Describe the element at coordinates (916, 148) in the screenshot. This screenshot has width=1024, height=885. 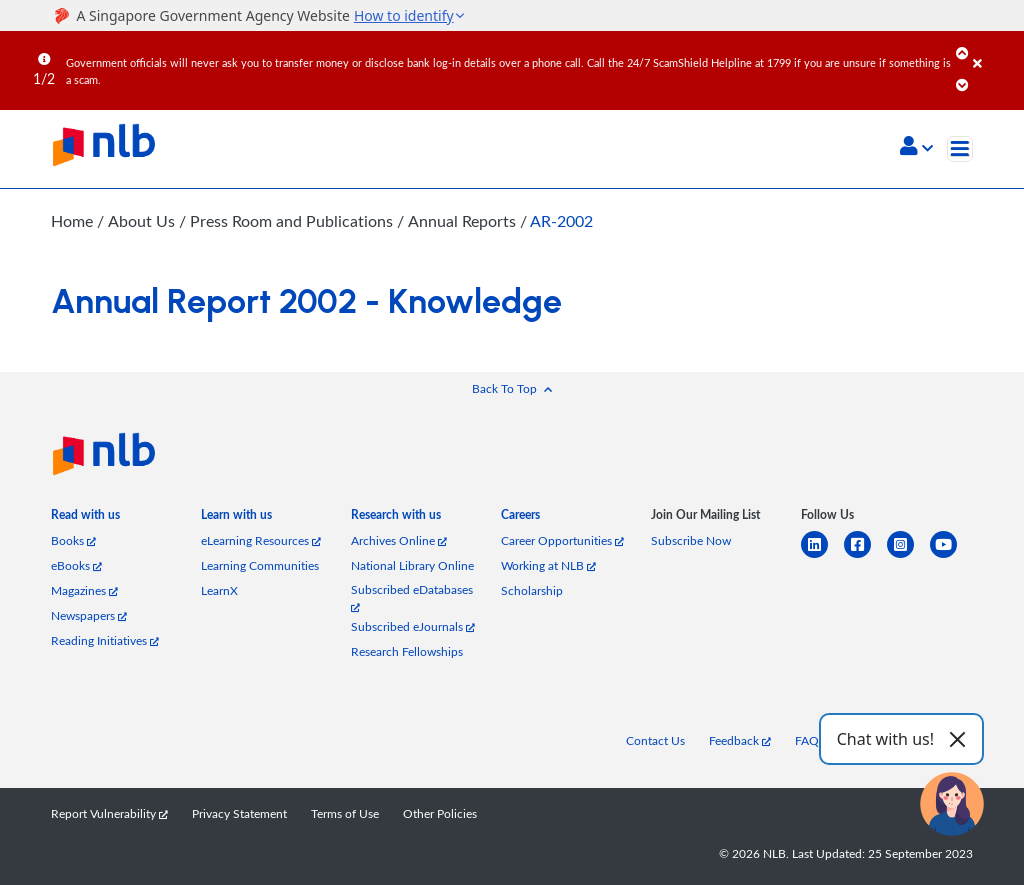
I see `[button]` at that location.